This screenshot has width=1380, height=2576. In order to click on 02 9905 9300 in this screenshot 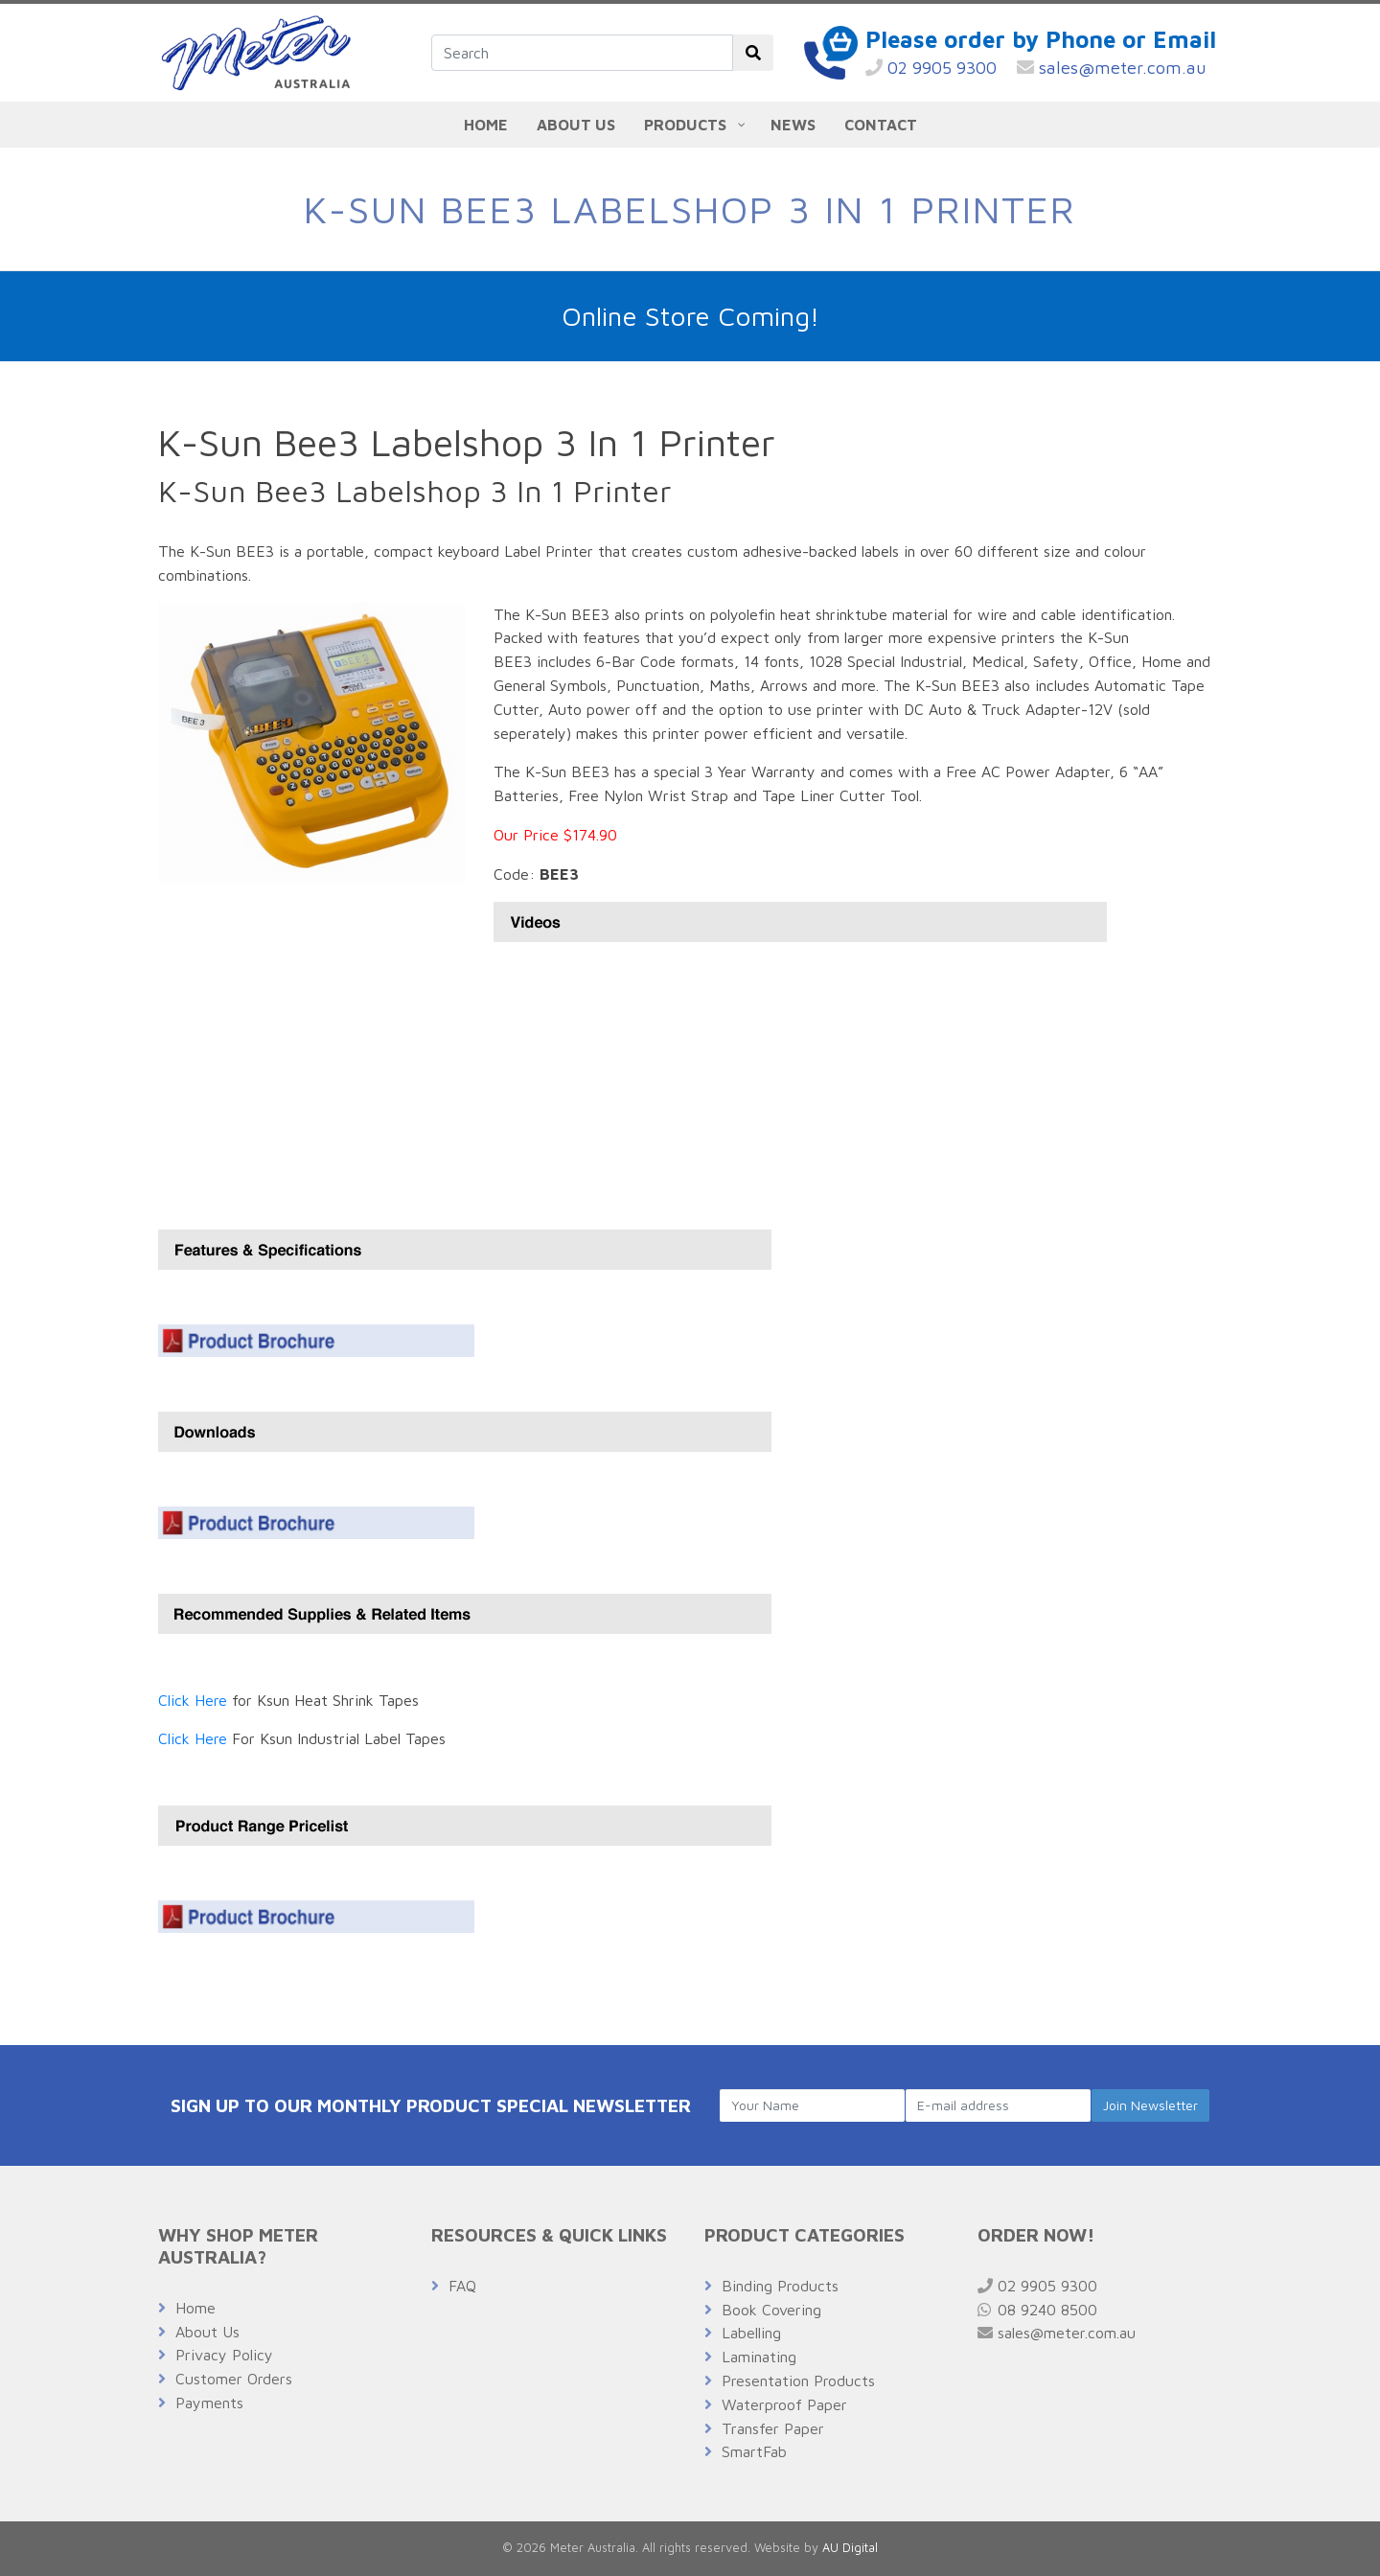, I will do `click(931, 68)`.